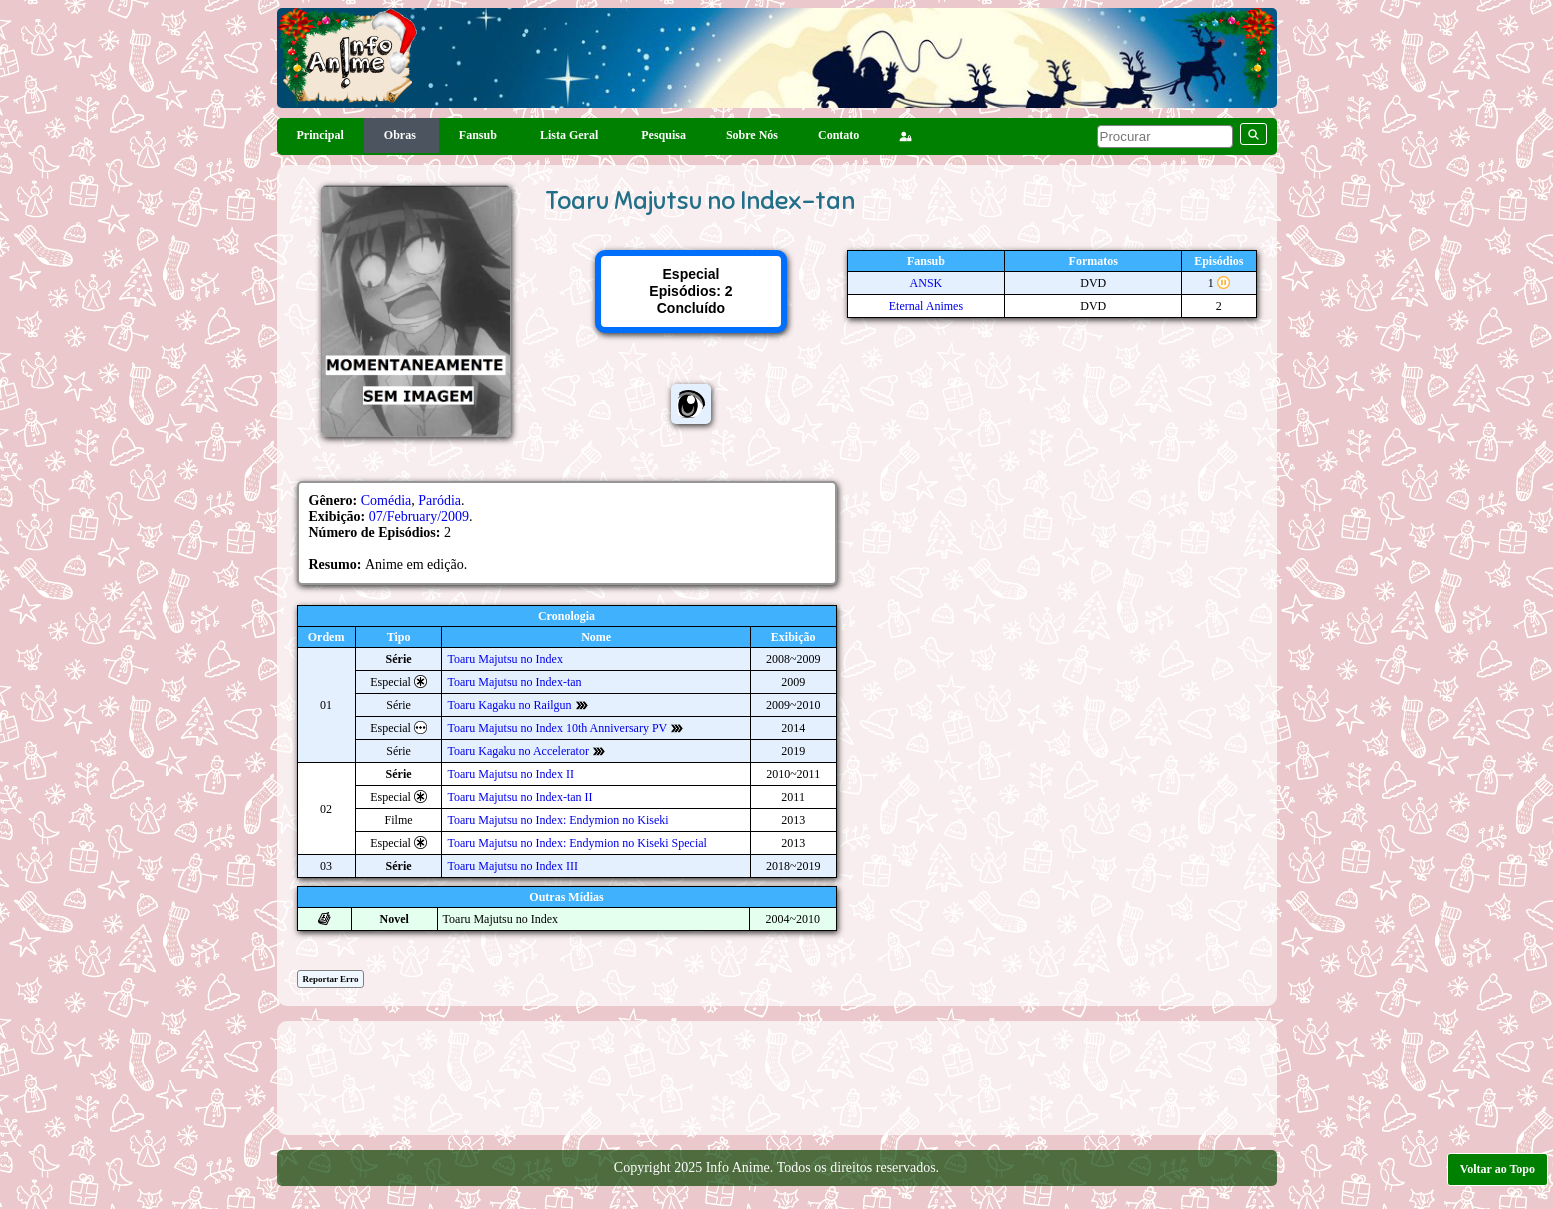  What do you see at coordinates (401, 135) in the screenshot?
I see `Obras` at bounding box center [401, 135].